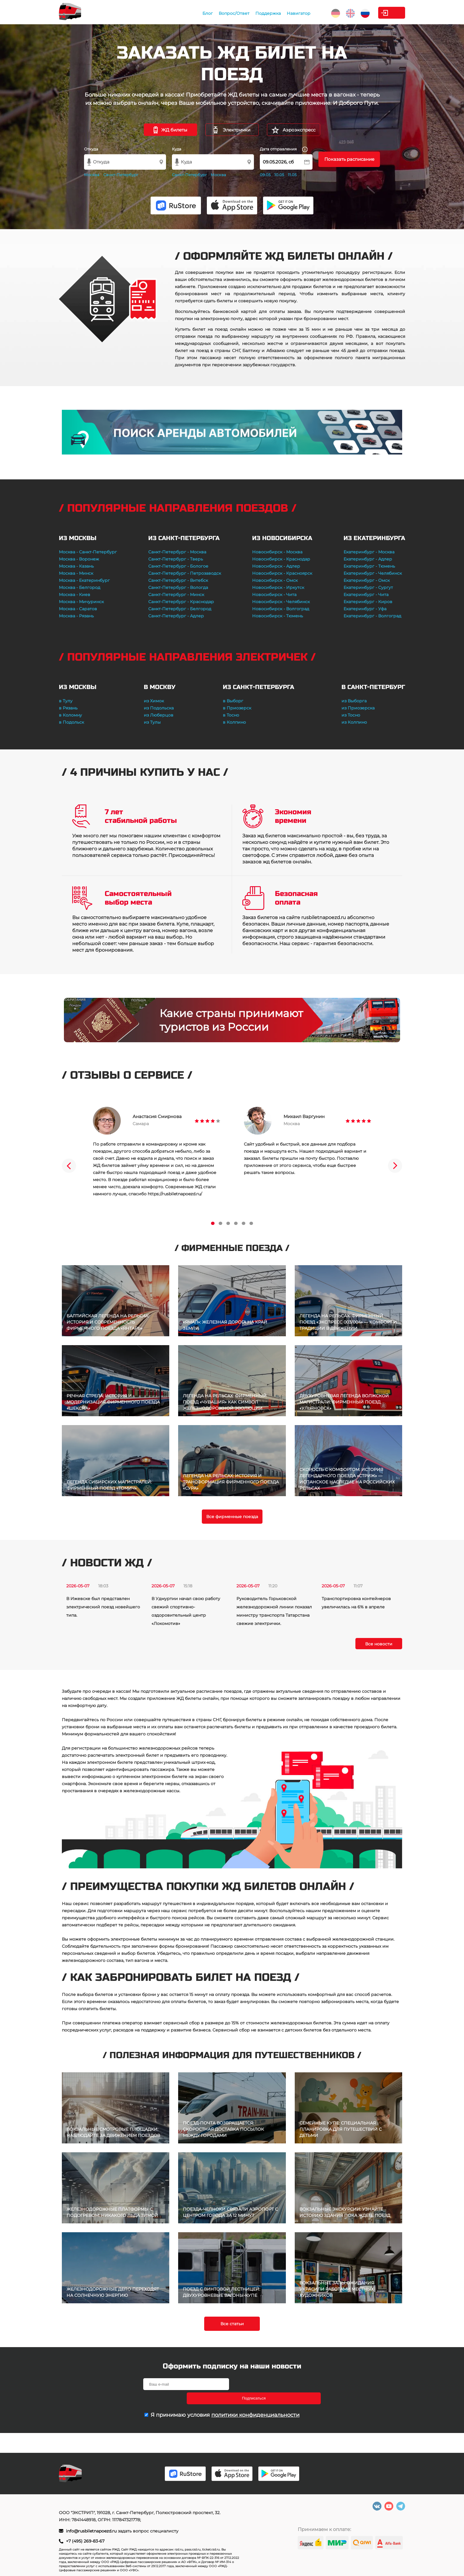 This screenshot has width=464, height=2576. What do you see at coordinates (178, 566) in the screenshot?
I see `Санкт-Петербург - Бологое` at bounding box center [178, 566].